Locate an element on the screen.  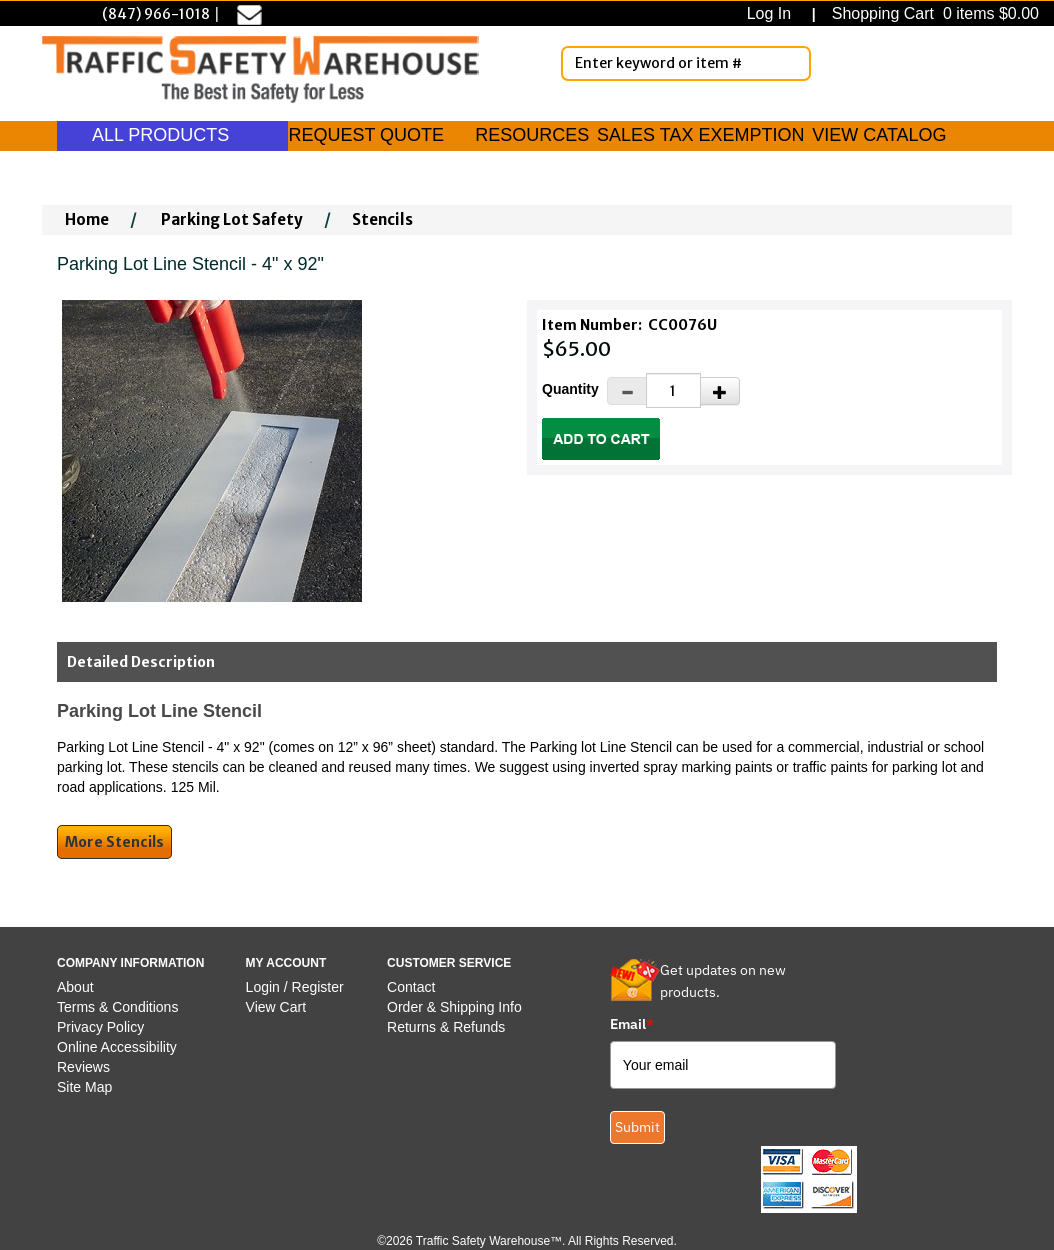
Returns & Refunds is located at coordinates (446, 1027).